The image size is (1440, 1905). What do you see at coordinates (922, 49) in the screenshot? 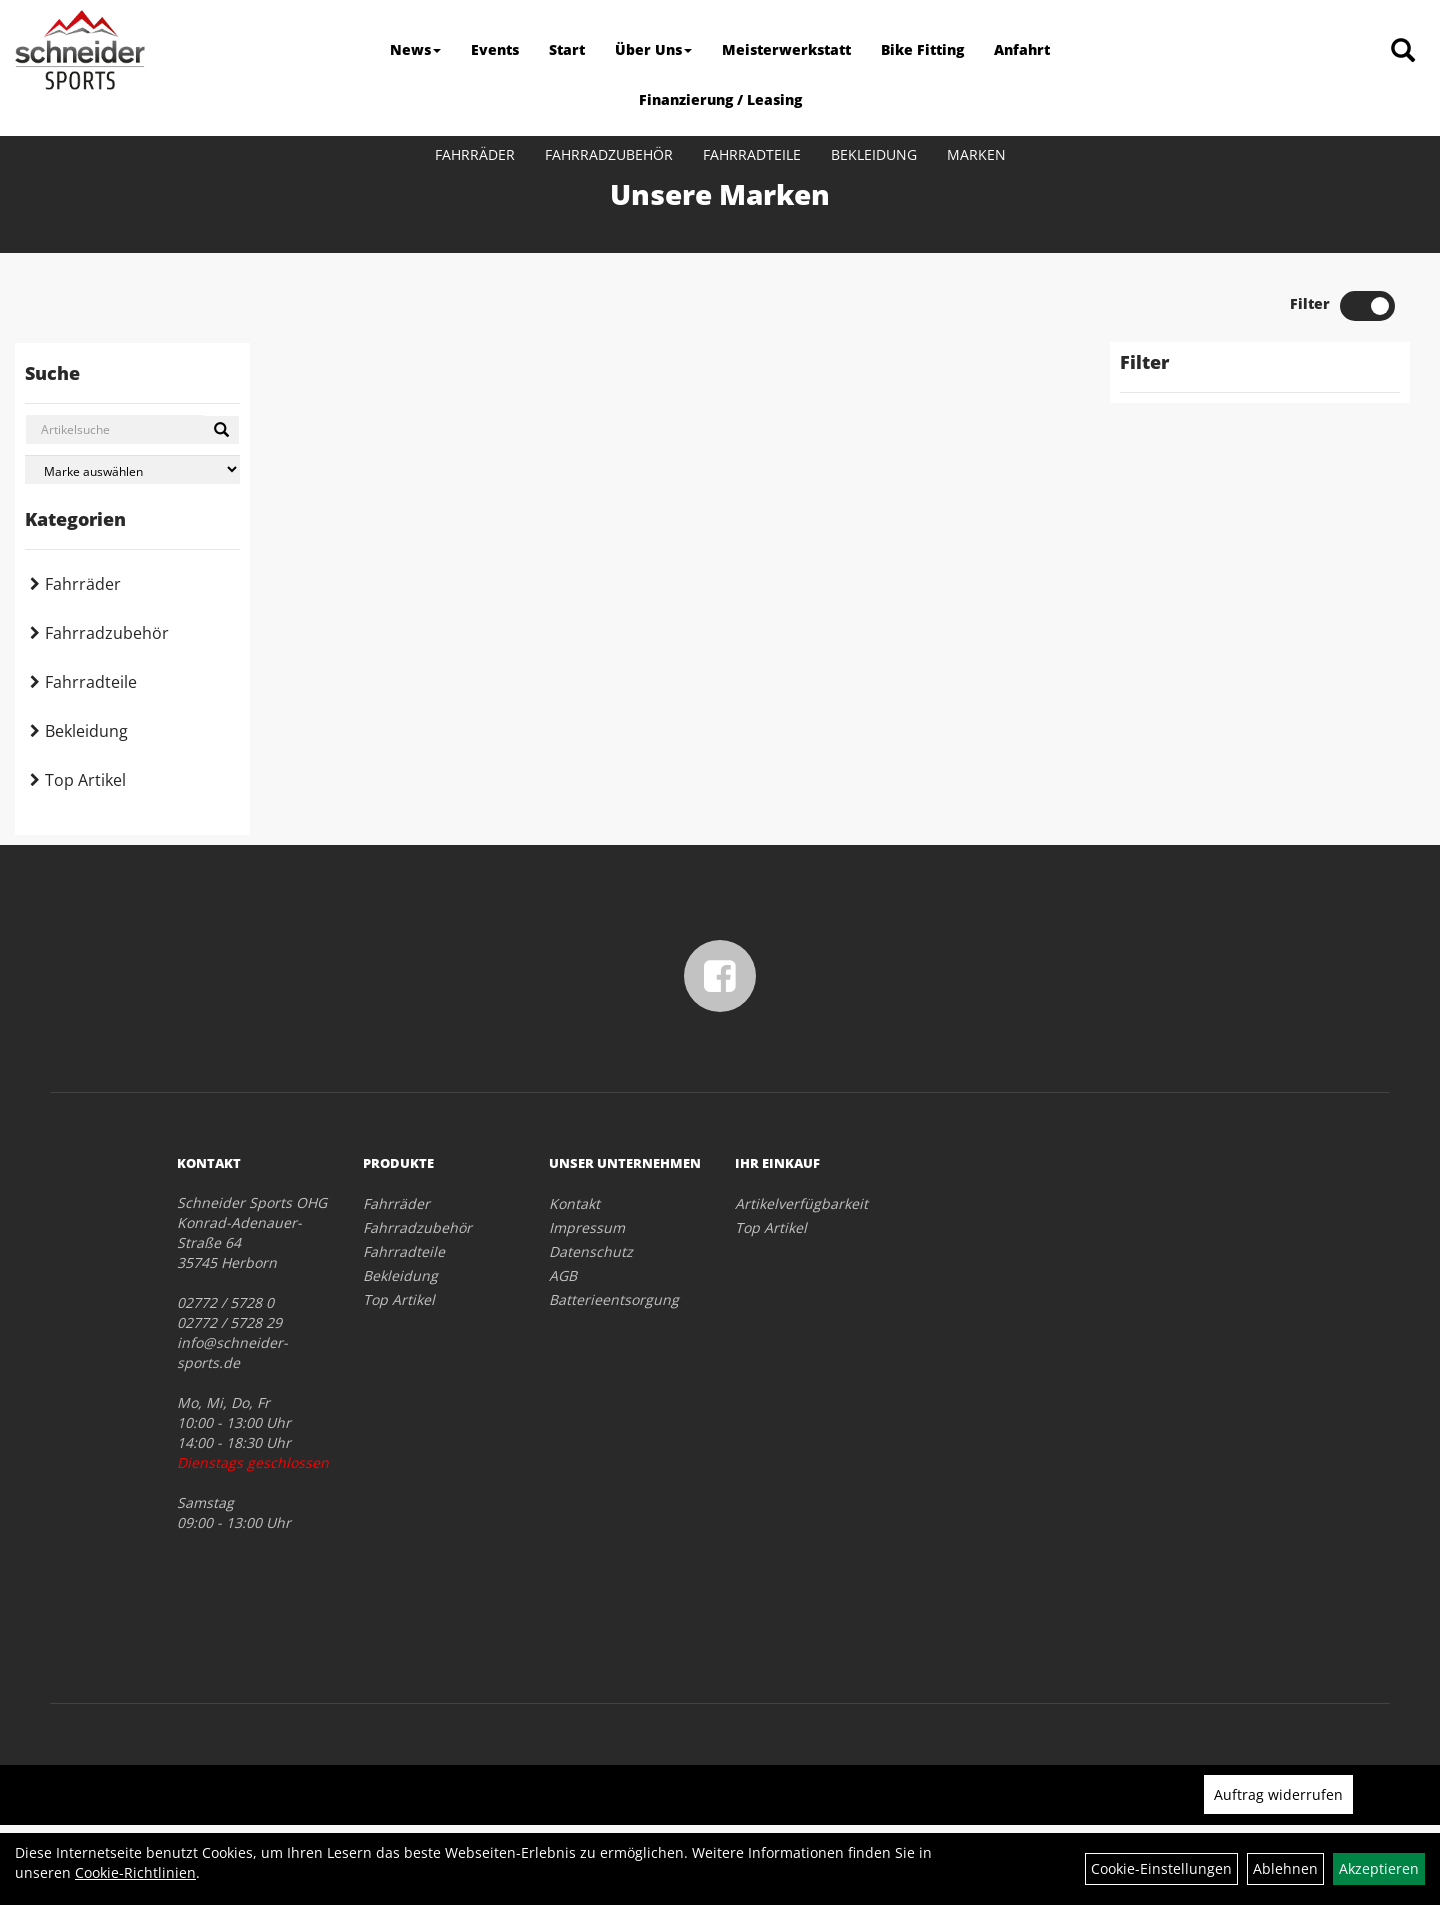
I see `Bike Fitting` at bounding box center [922, 49].